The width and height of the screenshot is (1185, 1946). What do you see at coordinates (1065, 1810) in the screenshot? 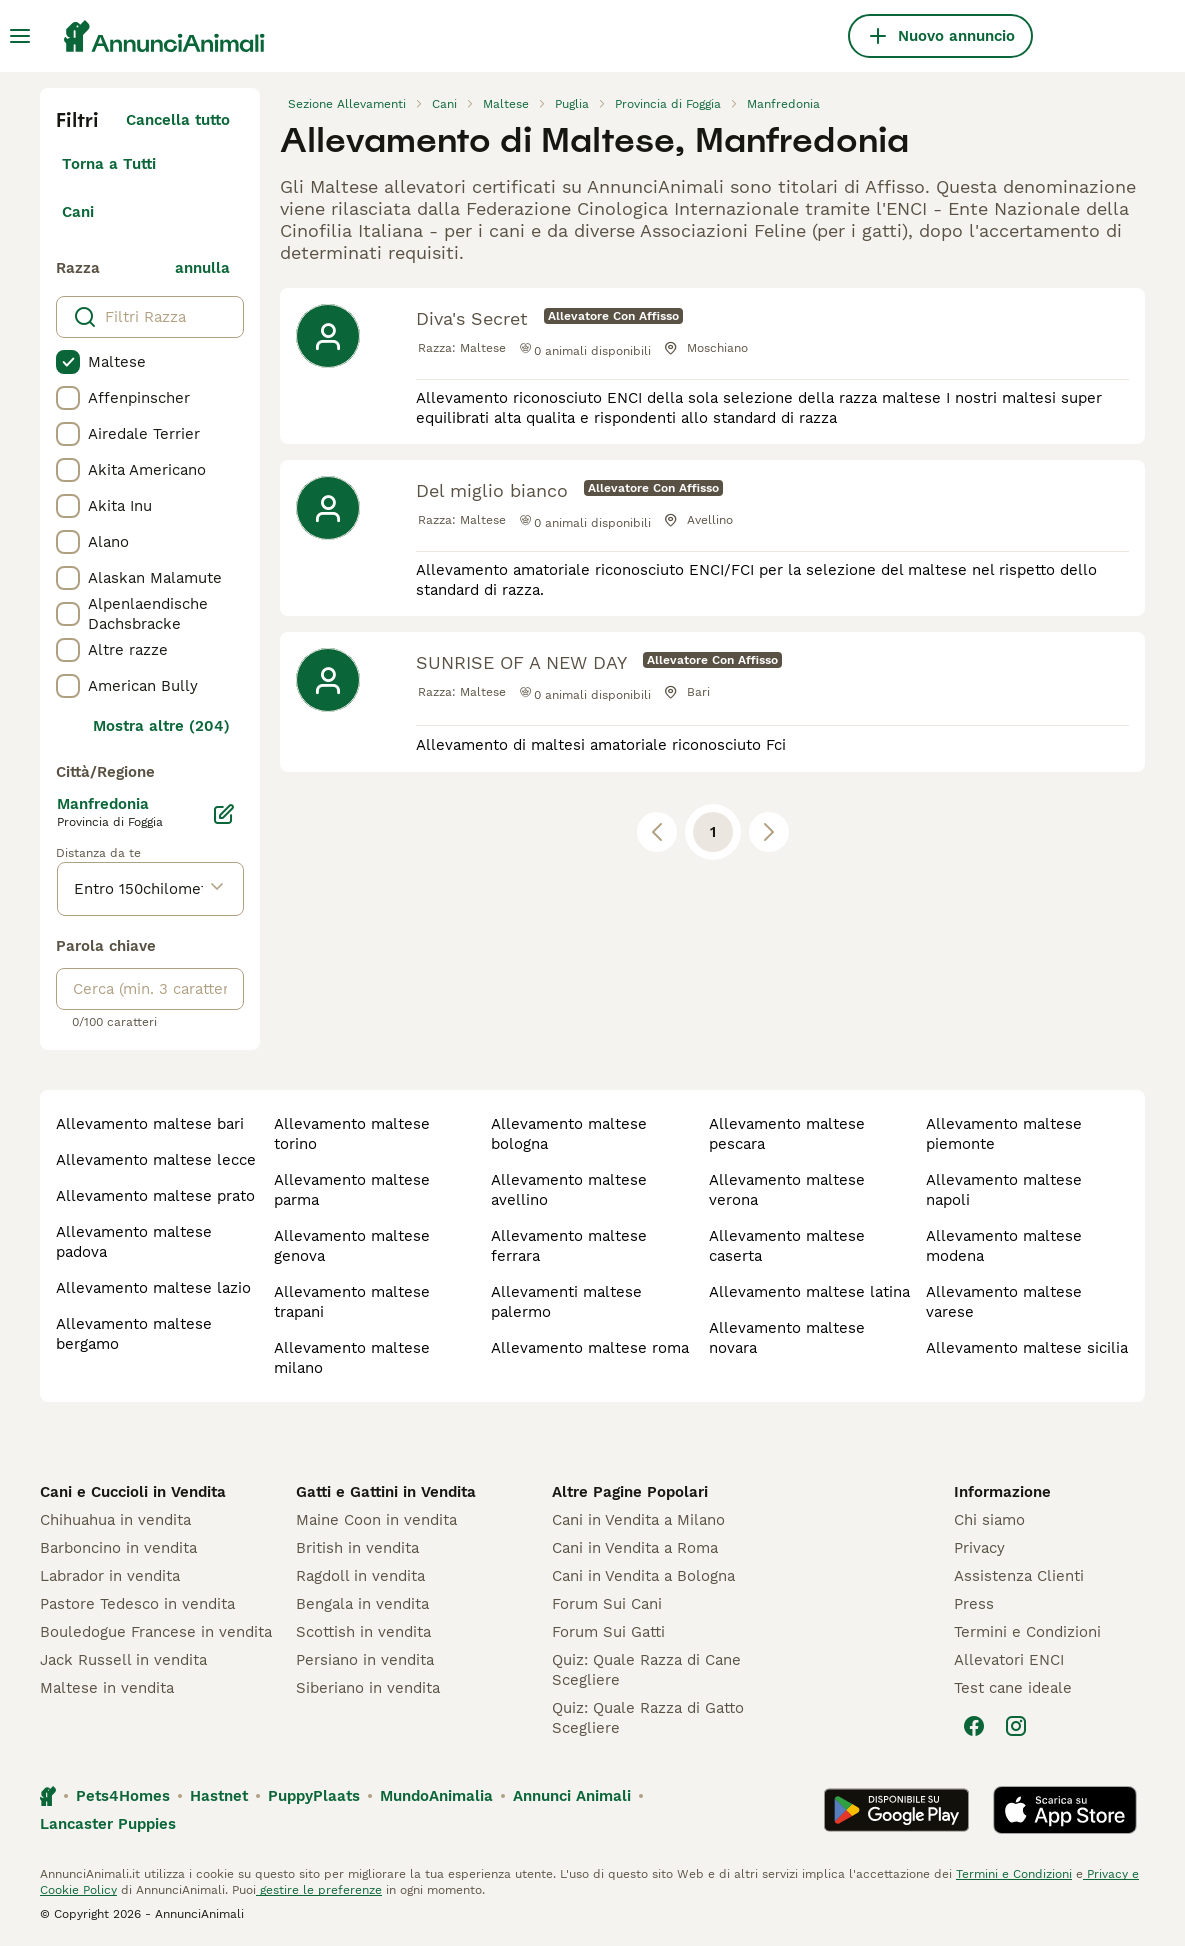
I see `[Apple Store]` at bounding box center [1065, 1810].